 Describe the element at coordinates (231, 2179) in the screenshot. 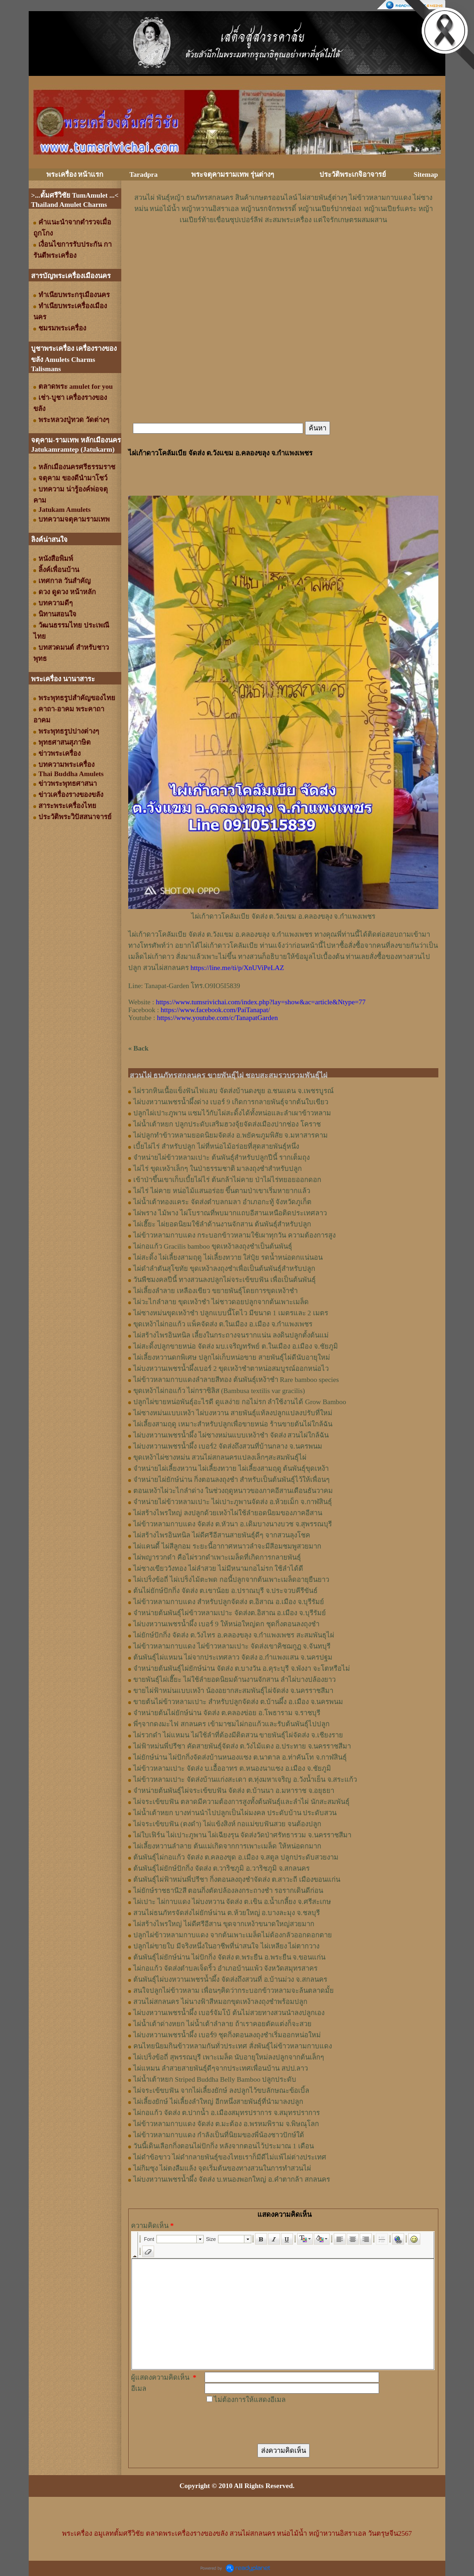

I see `ไผ่บงหวานเพชรน้ำผึ้ง จัดส่ง บ.หนองพอกใหญ่ อ.คำตากล้า สกลนคร` at that location.